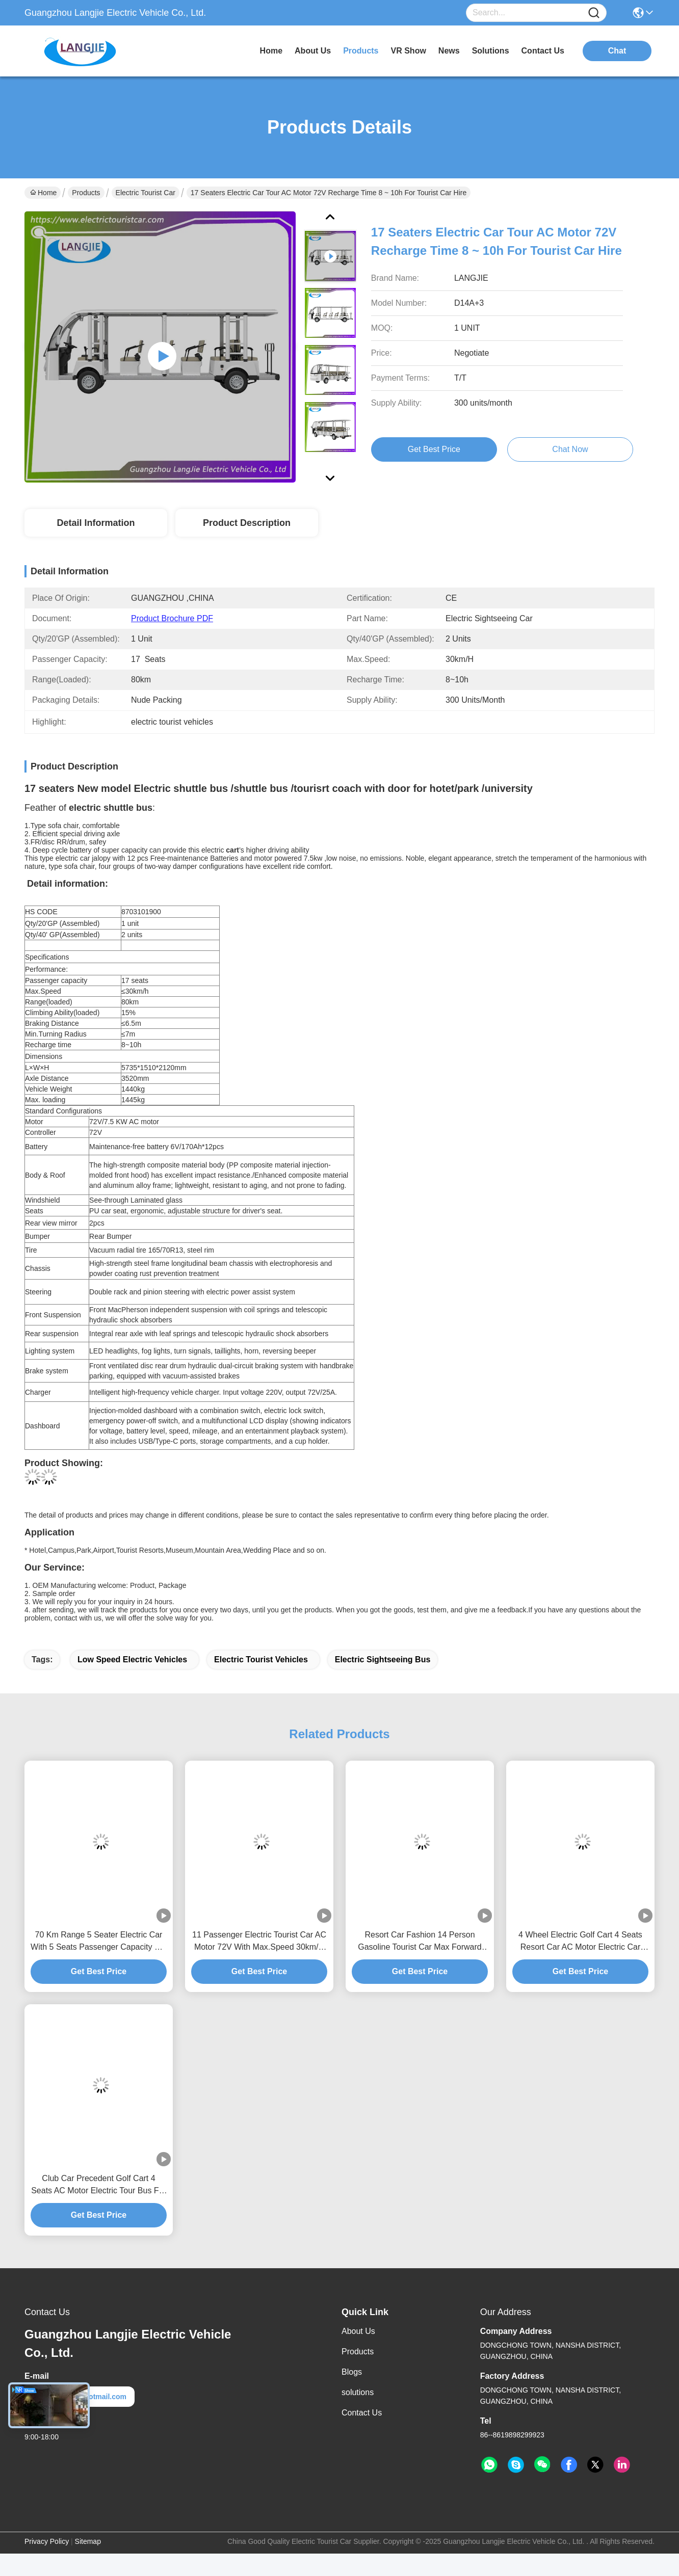  What do you see at coordinates (594, 13) in the screenshot?
I see `[Name]` at bounding box center [594, 13].